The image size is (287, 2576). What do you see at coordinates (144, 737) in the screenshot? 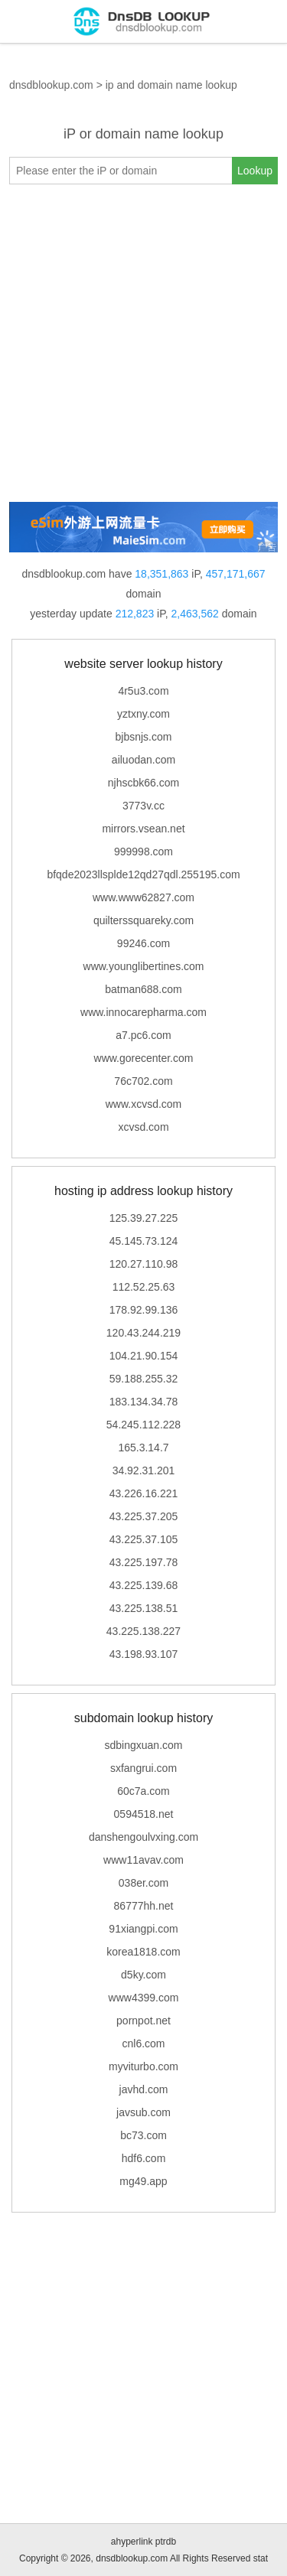
I see `bjbsnjs.com` at bounding box center [144, 737].